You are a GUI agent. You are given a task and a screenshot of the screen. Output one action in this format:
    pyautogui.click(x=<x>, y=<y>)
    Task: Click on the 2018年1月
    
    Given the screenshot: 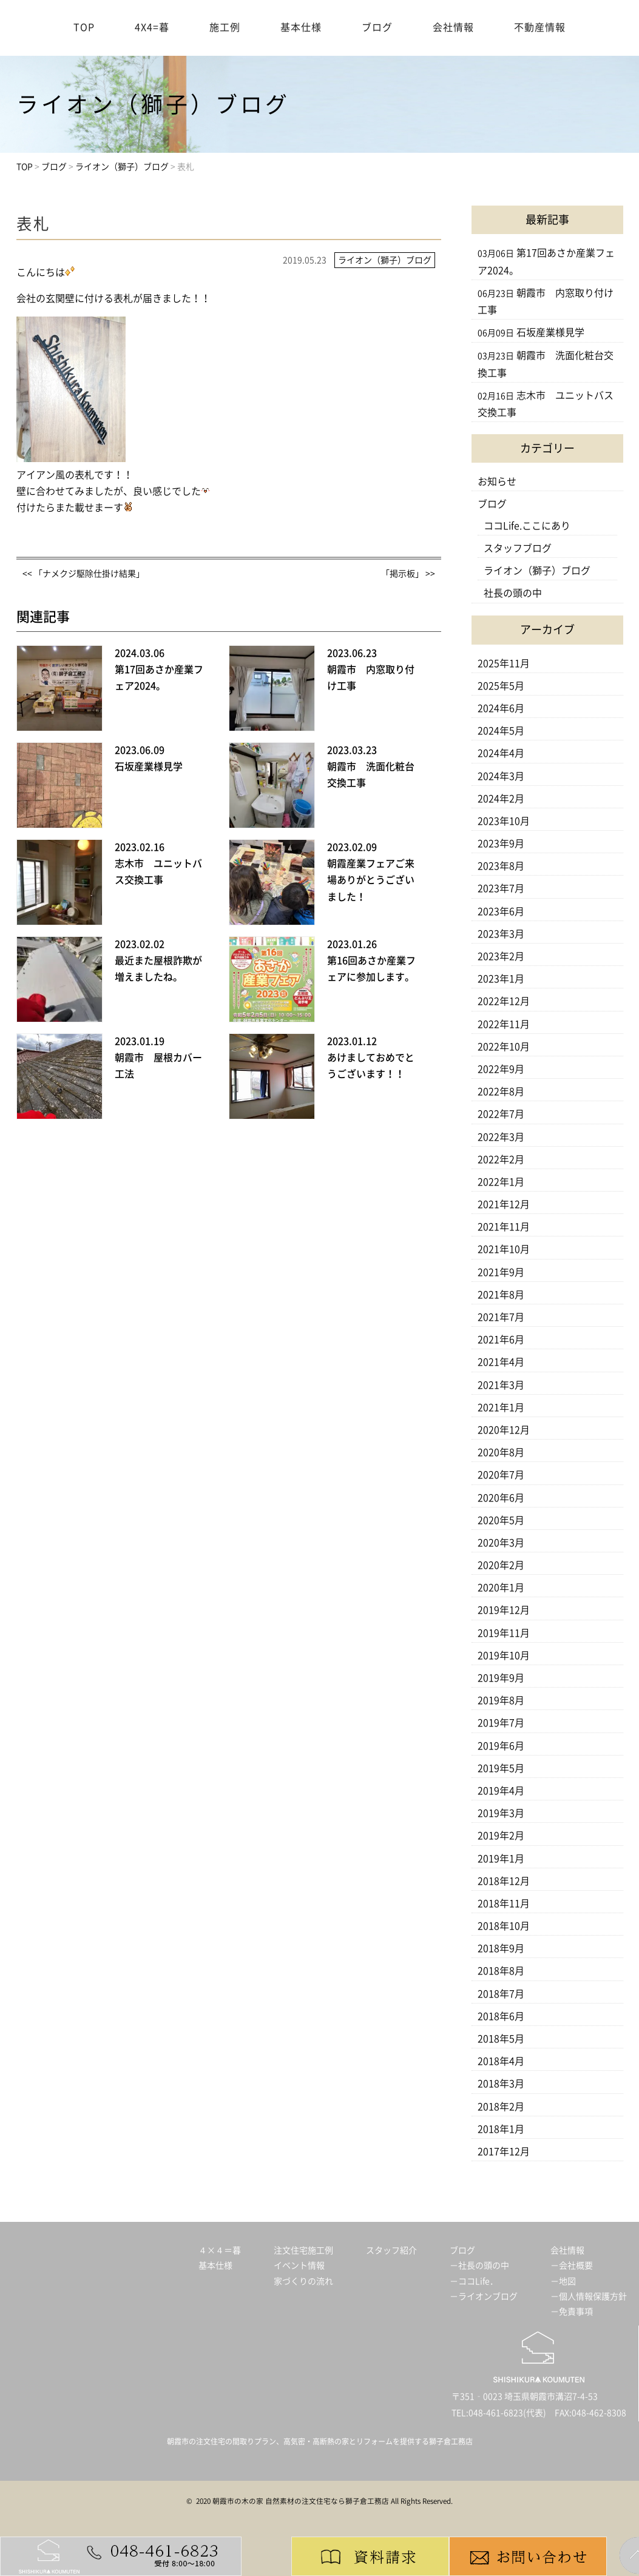 What is the action you would take?
    pyautogui.click(x=501, y=2129)
    